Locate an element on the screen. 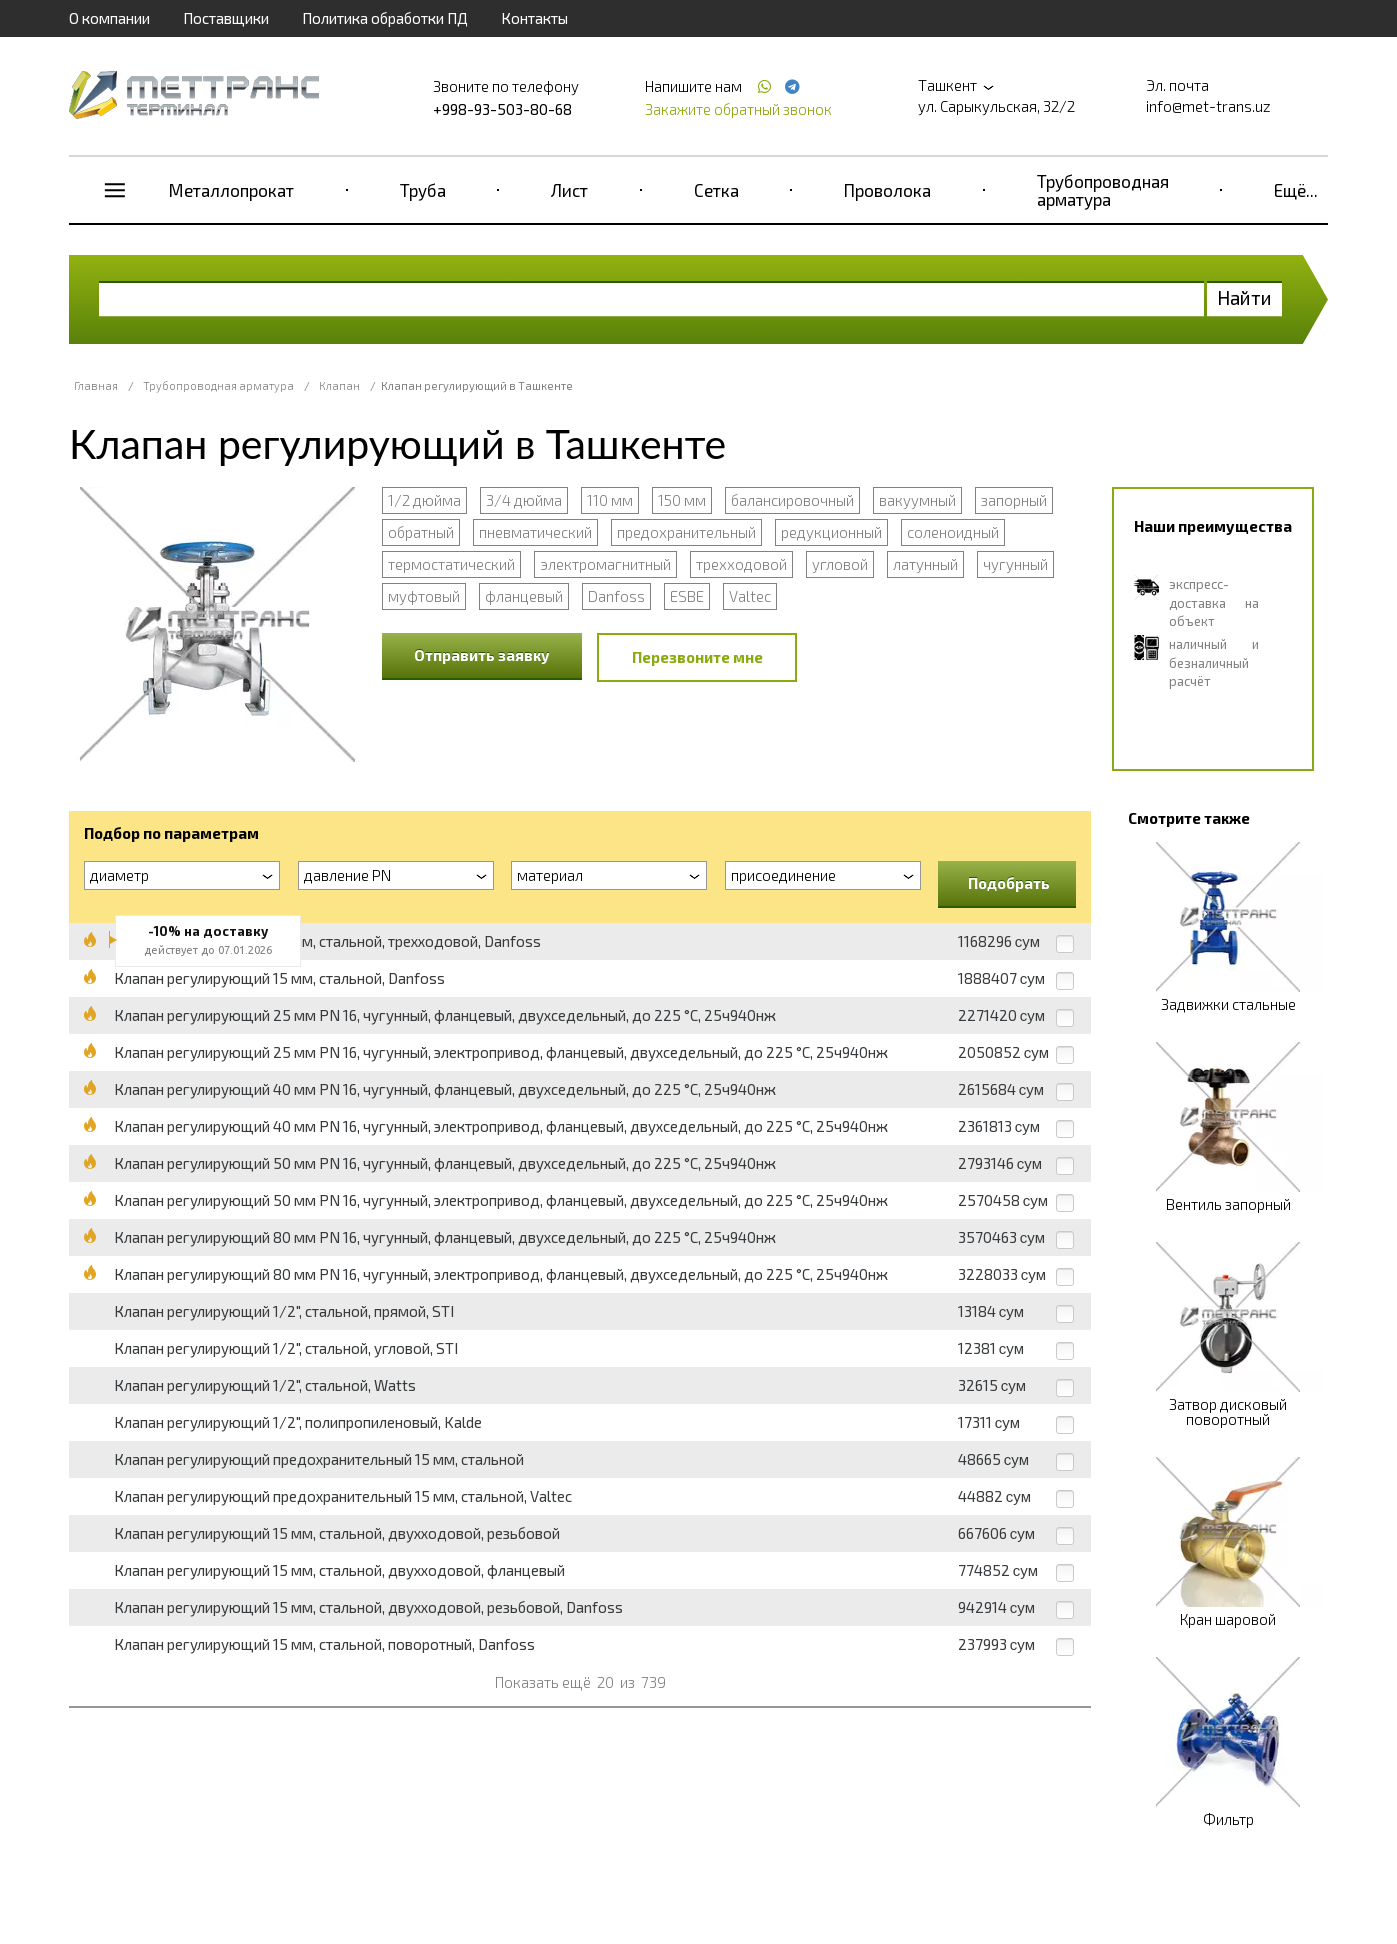 The height and width of the screenshot is (1944, 1397). обратный is located at coordinates (421, 532).